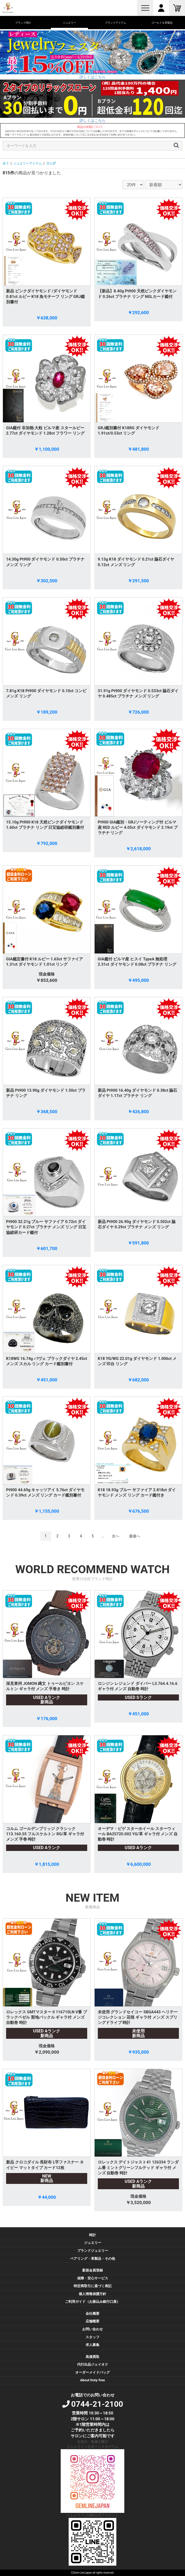 This screenshot has height=2576, width=185. I want to click on 会社概要, so click(92, 2313).